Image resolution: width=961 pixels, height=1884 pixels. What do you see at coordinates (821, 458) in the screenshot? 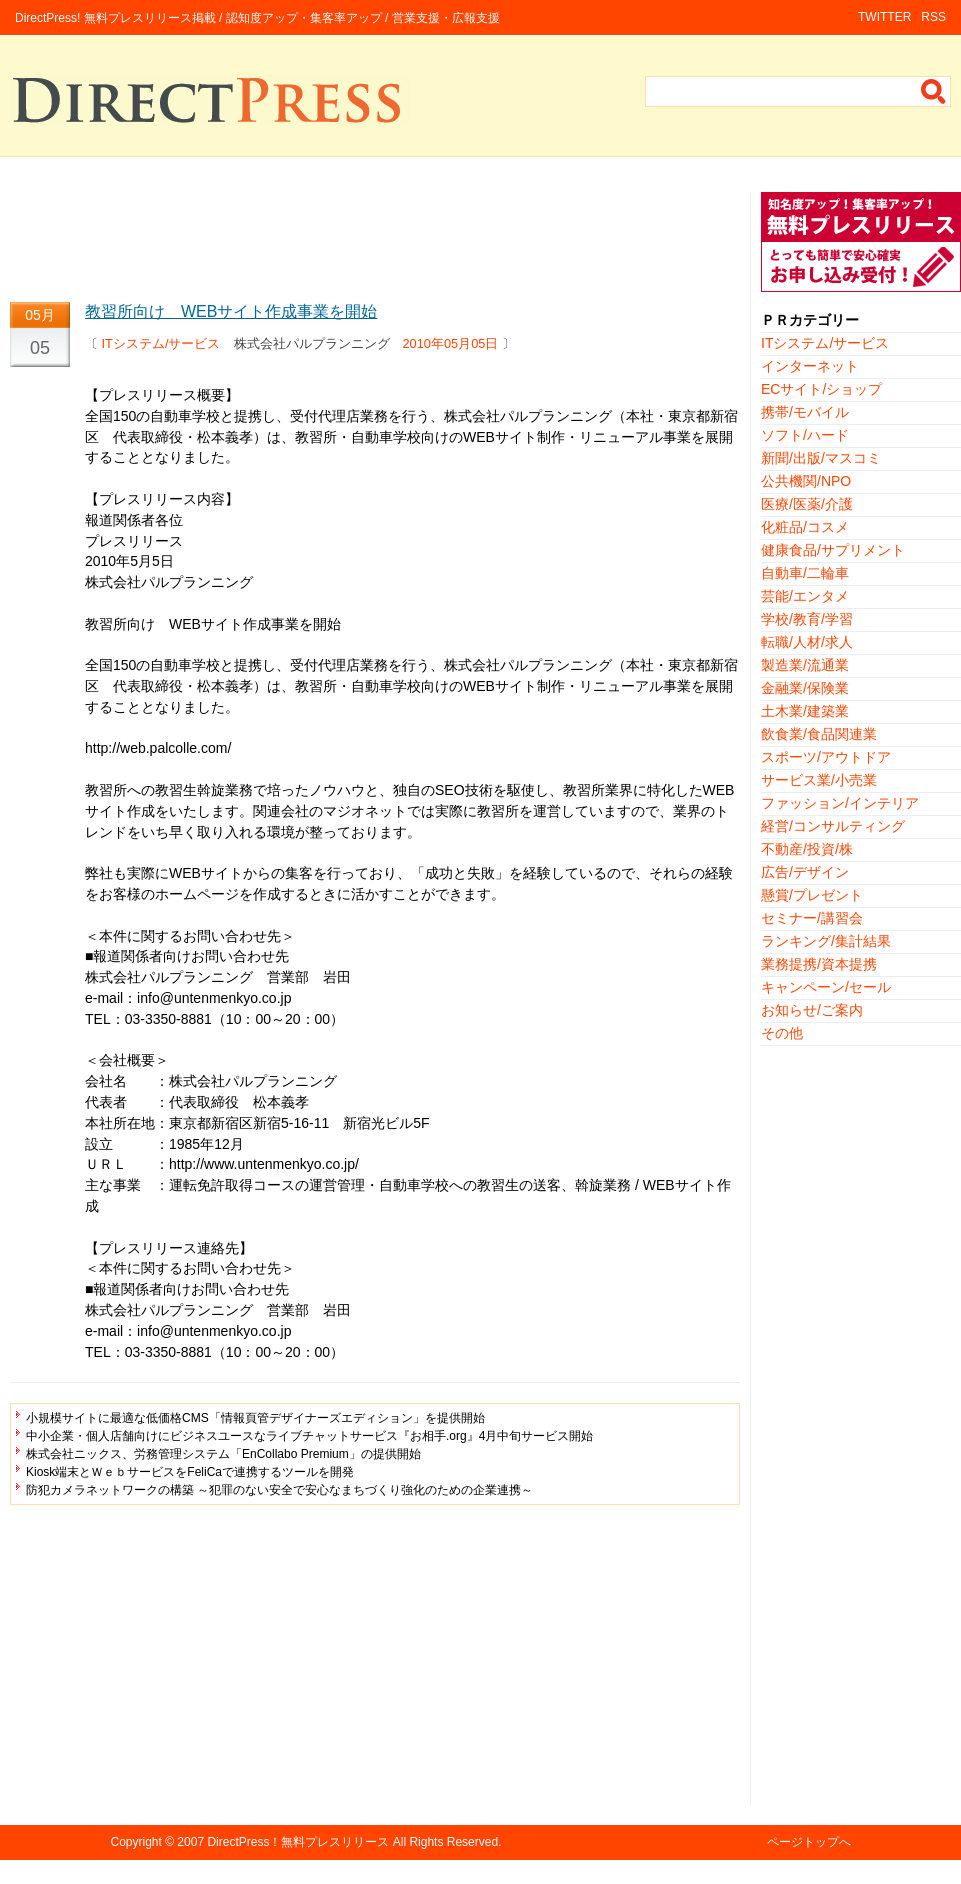
I see `新聞/出版/マスコミ` at bounding box center [821, 458].